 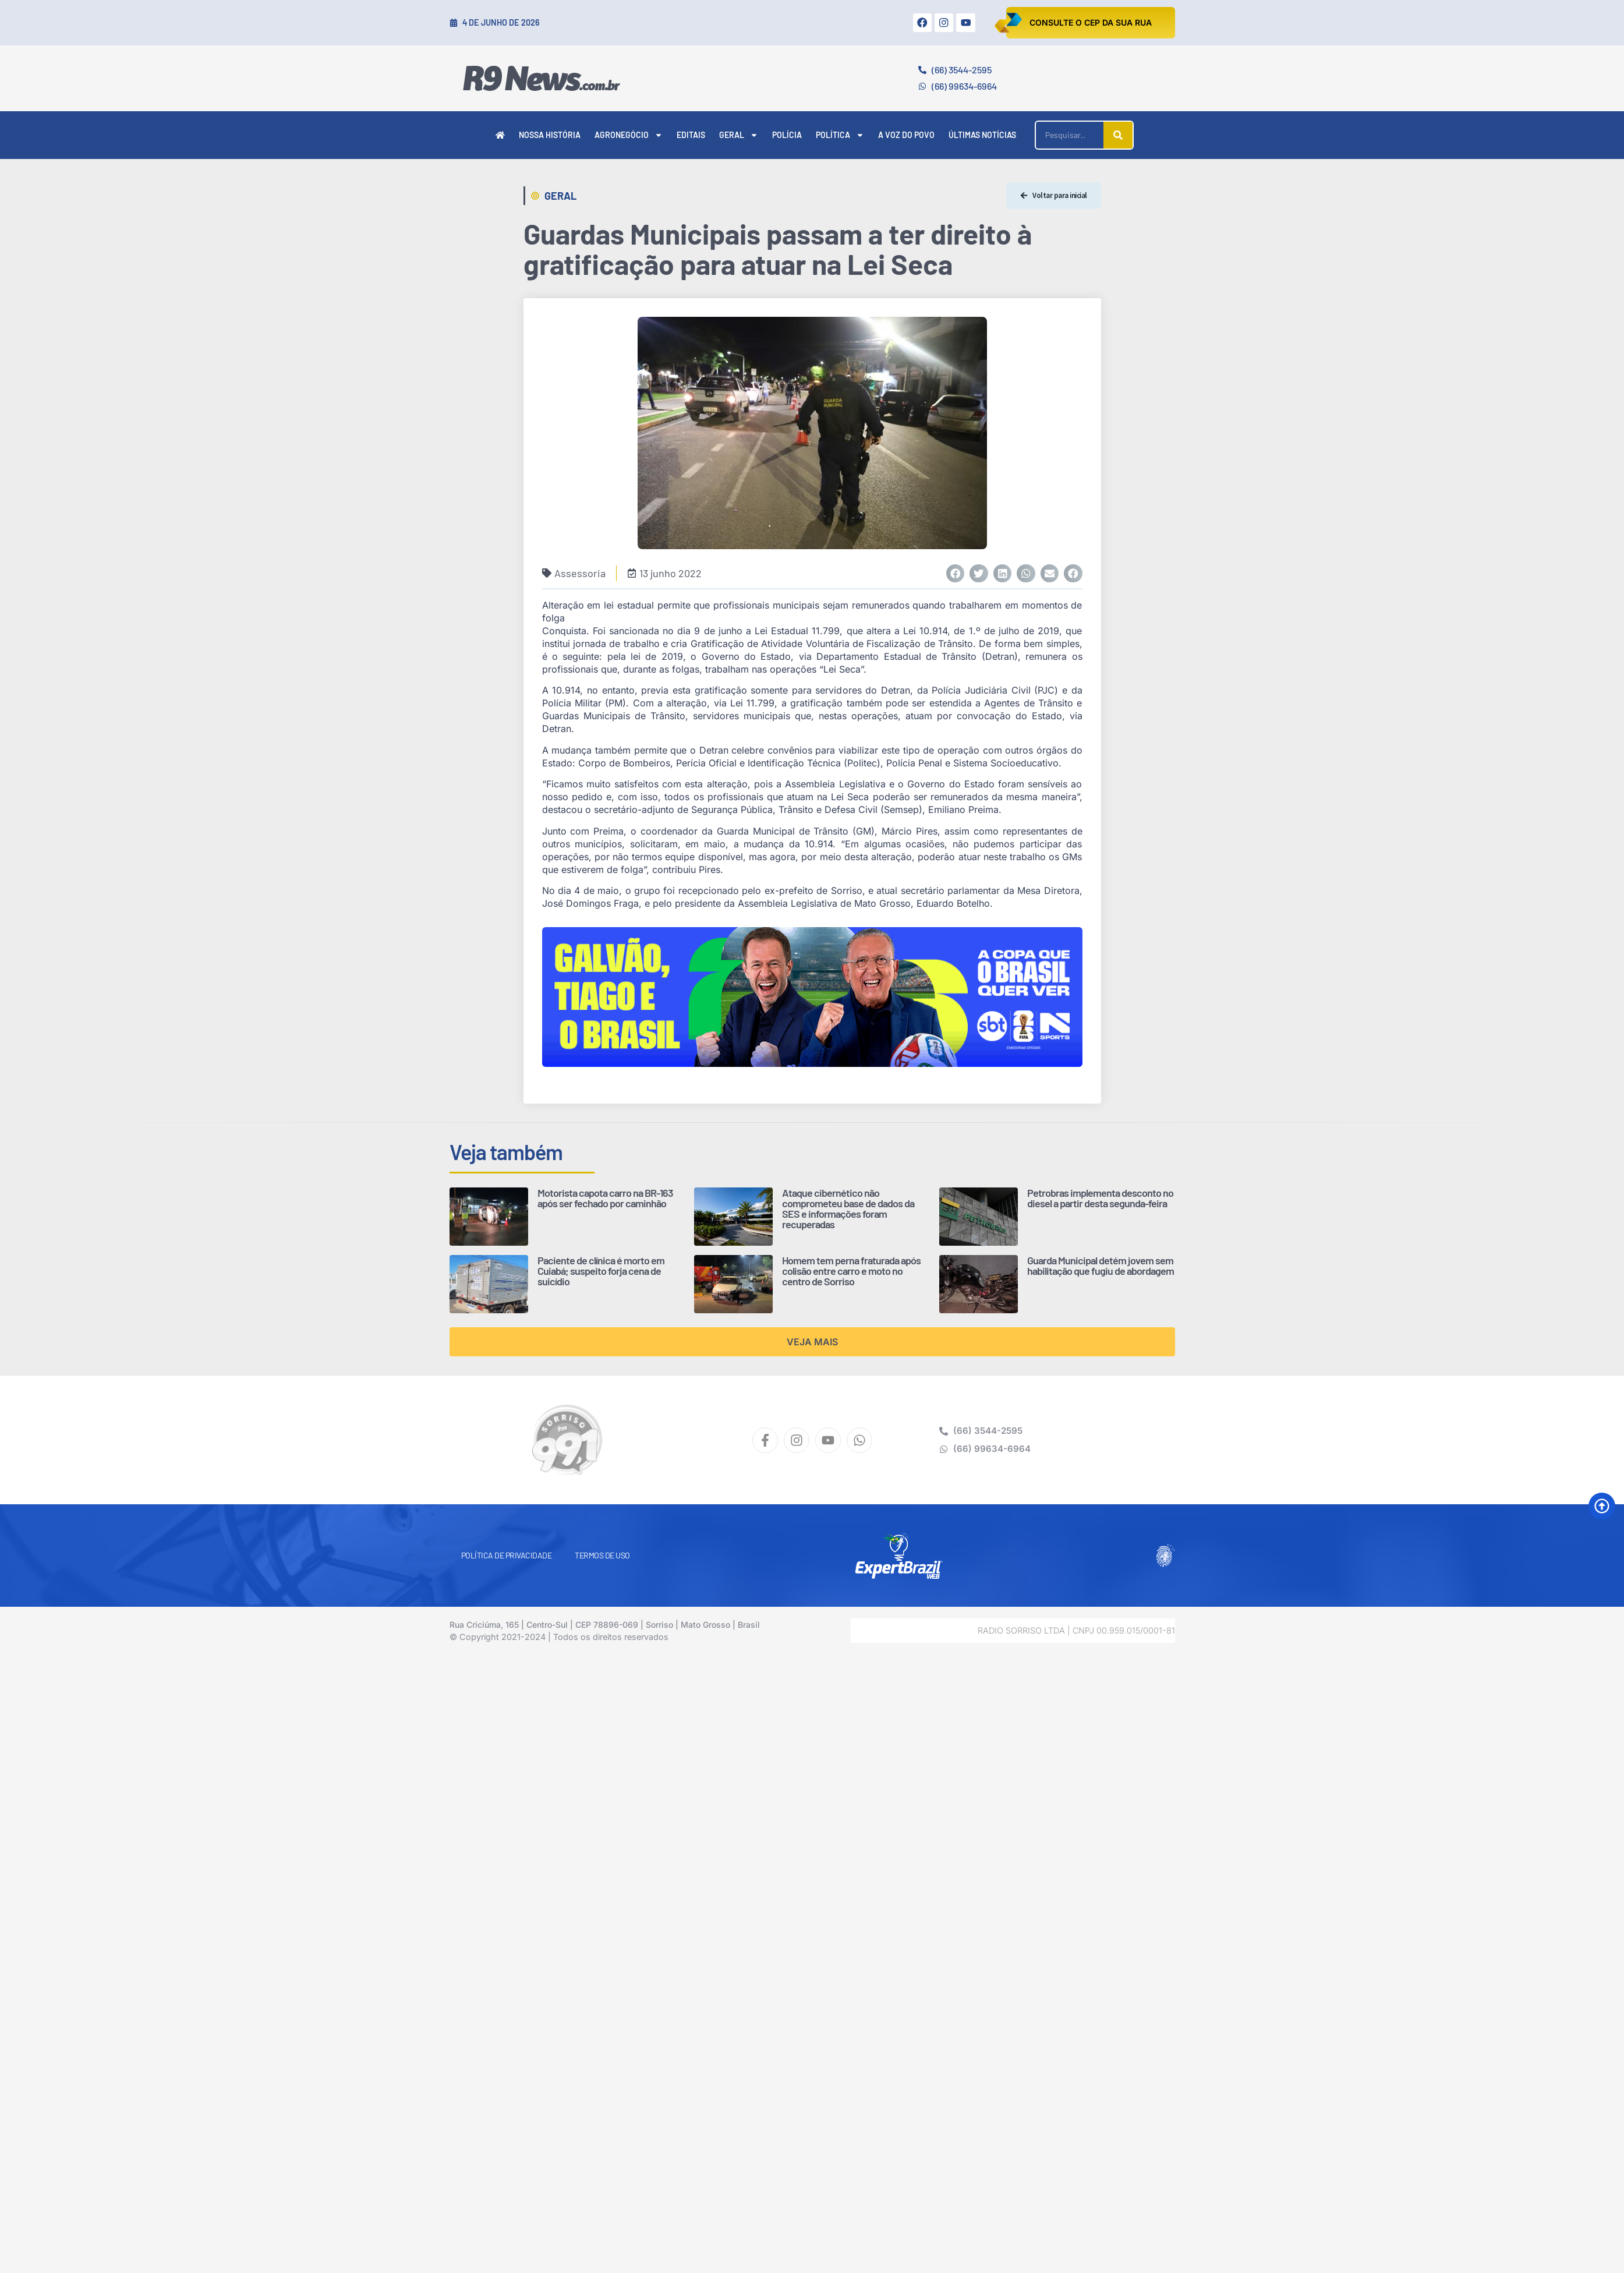 What do you see at coordinates (629, 135) in the screenshot?
I see `Agronegócio` at bounding box center [629, 135].